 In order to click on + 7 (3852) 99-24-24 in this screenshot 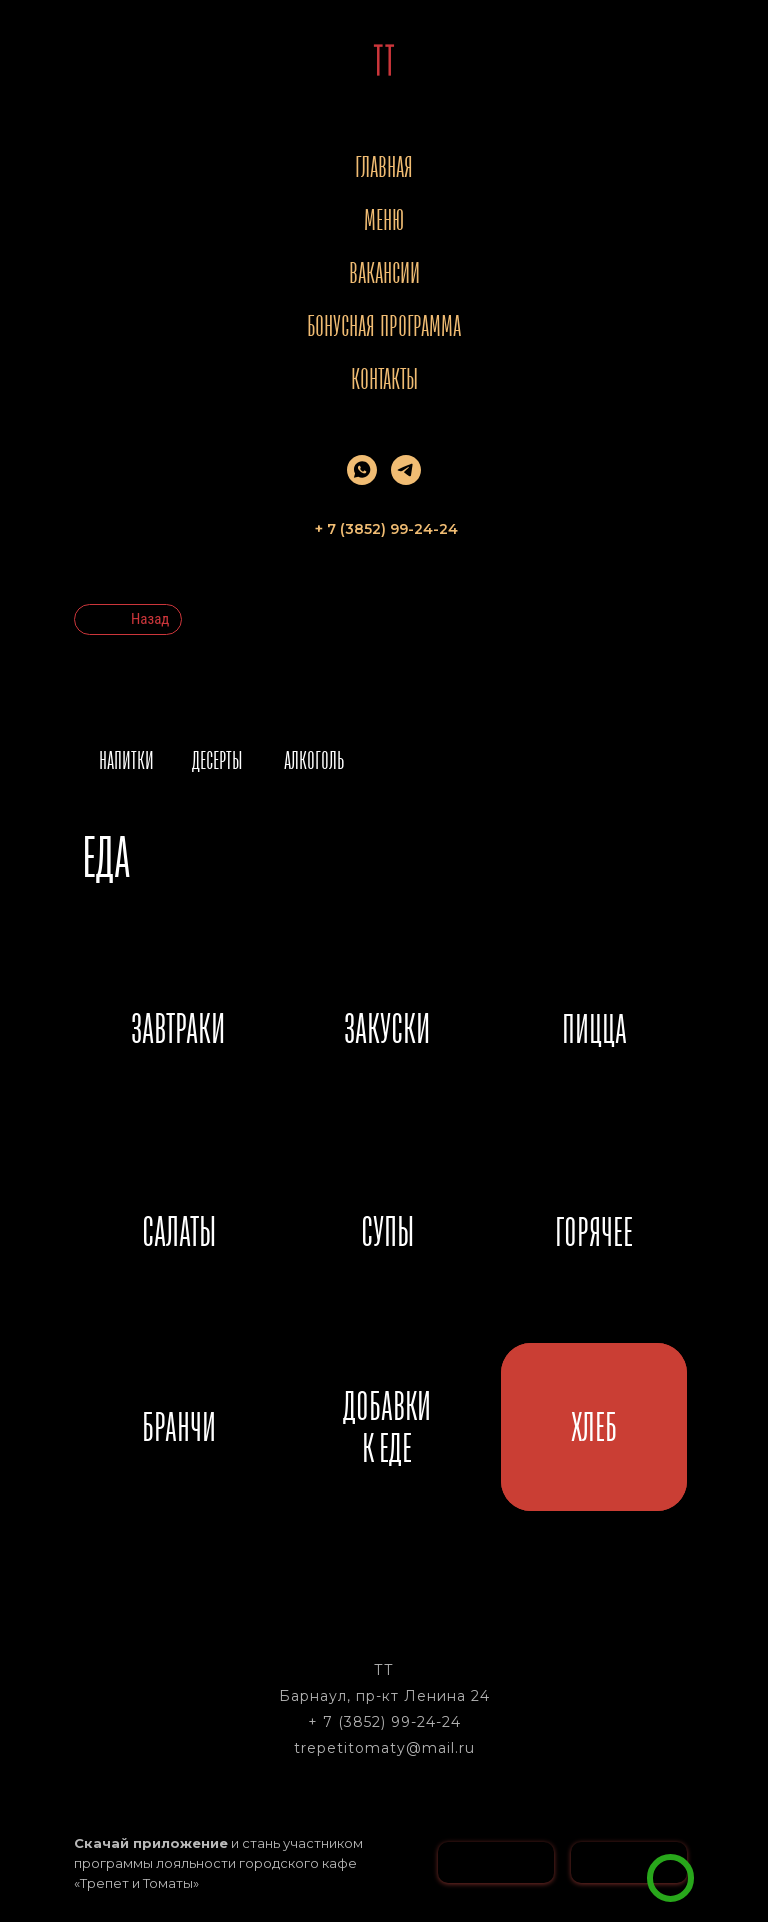, I will do `click(384, 1722)`.